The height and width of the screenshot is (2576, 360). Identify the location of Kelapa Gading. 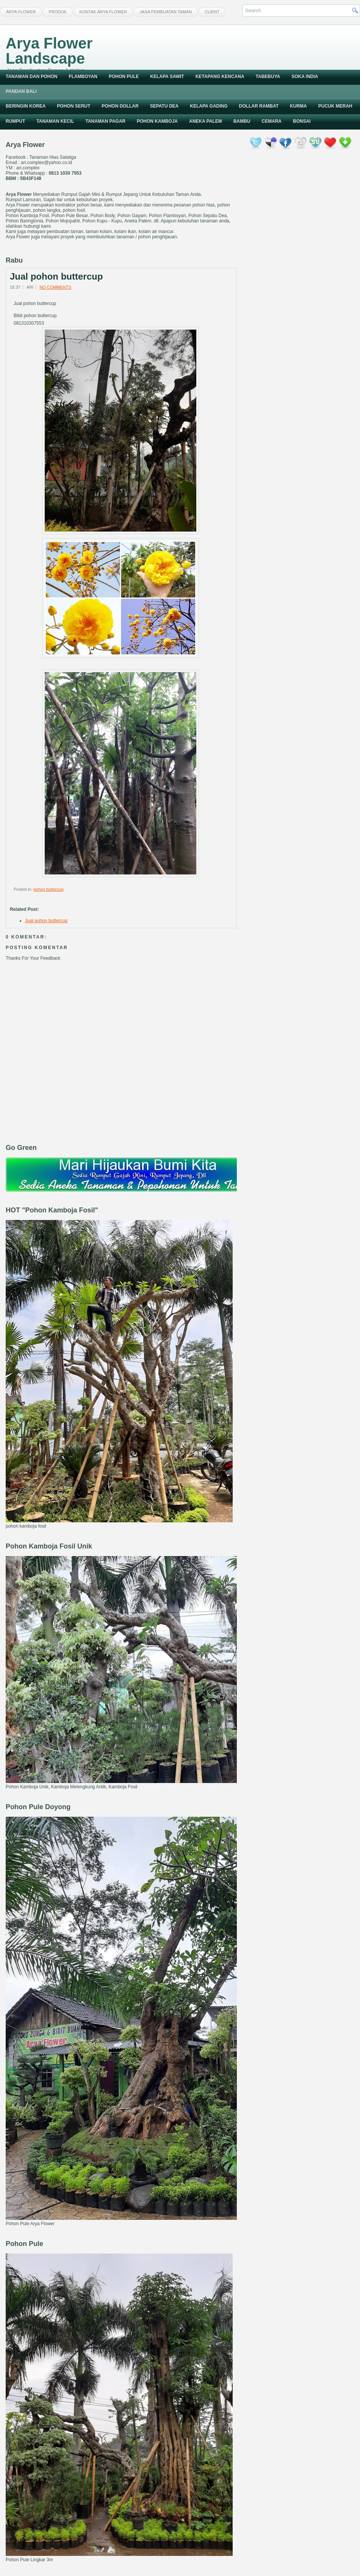
(208, 106).